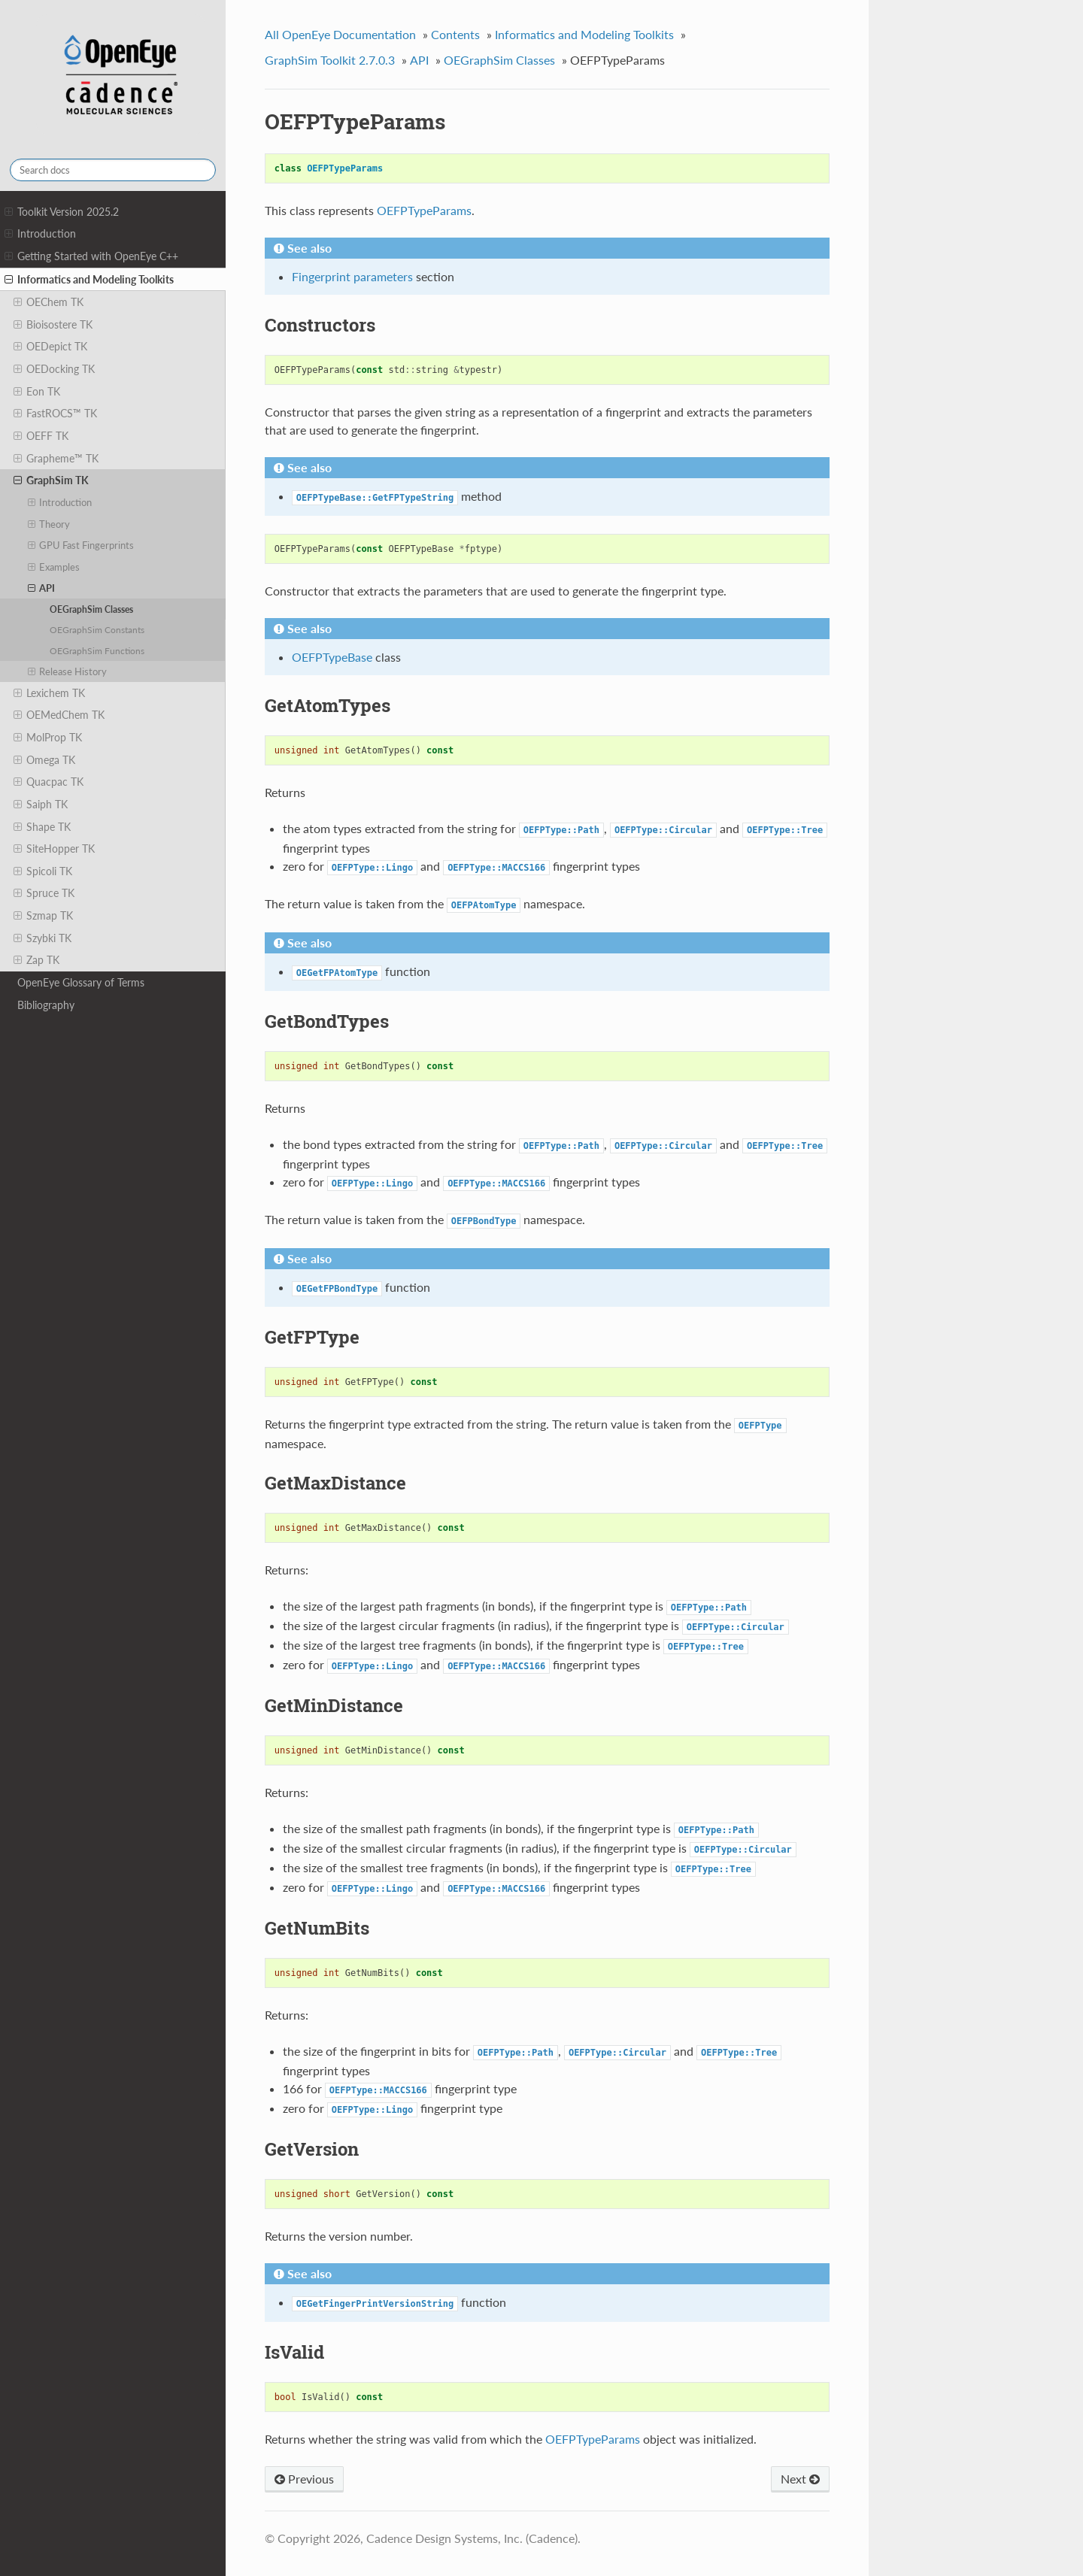 The width and height of the screenshot is (1083, 2576). Describe the element at coordinates (68, 671) in the screenshot. I see `Release History` at that location.